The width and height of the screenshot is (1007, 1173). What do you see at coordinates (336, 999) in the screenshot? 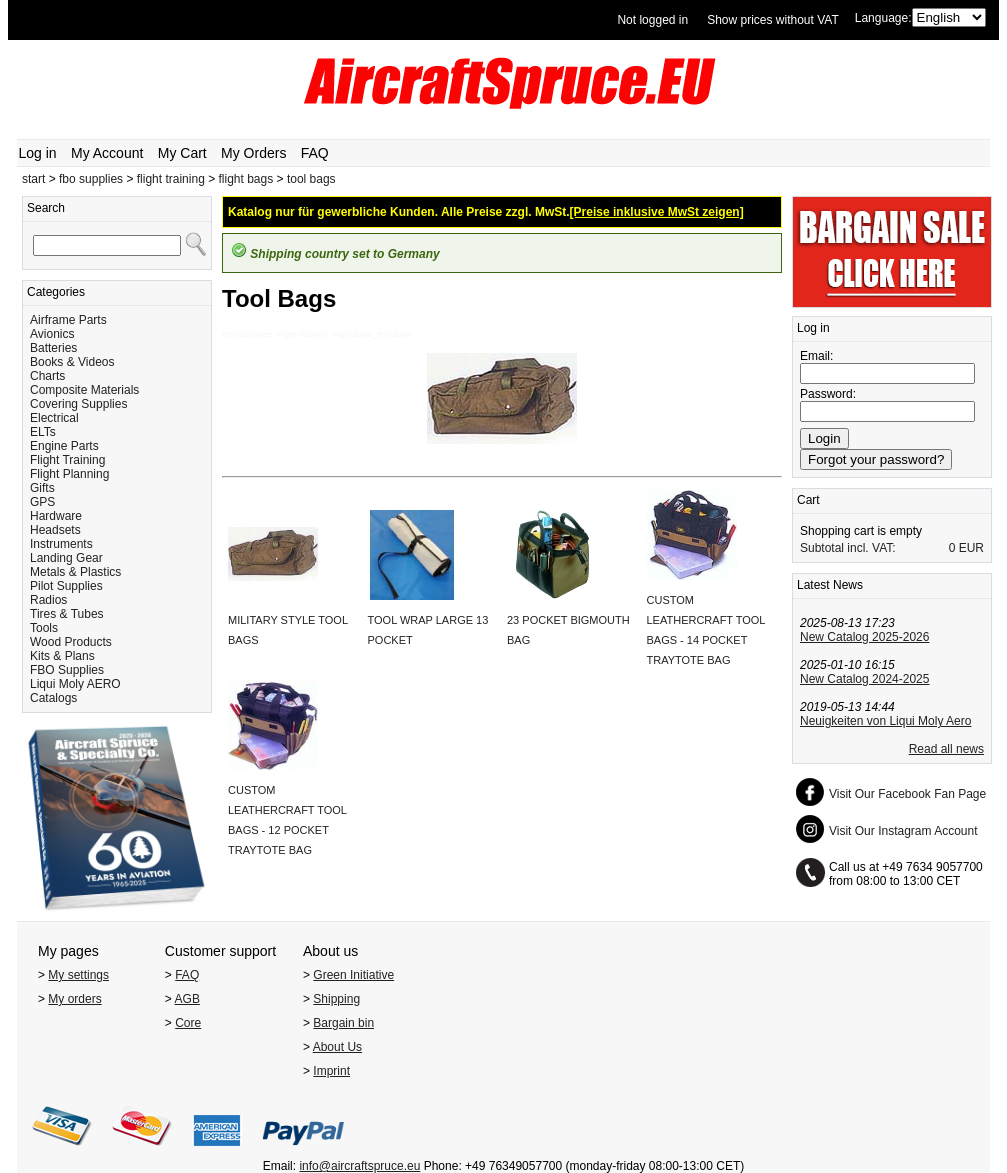
I see `Shipping` at bounding box center [336, 999].